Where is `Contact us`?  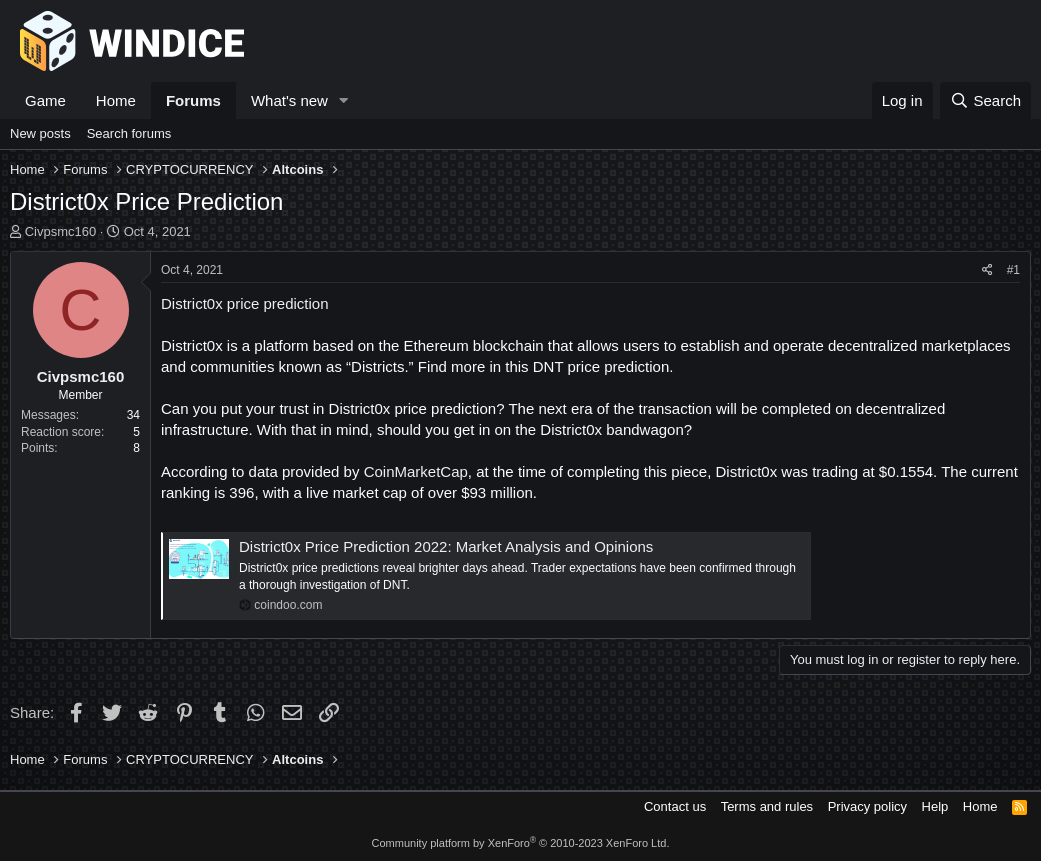 Contact us is located at coordinates (675, 806).